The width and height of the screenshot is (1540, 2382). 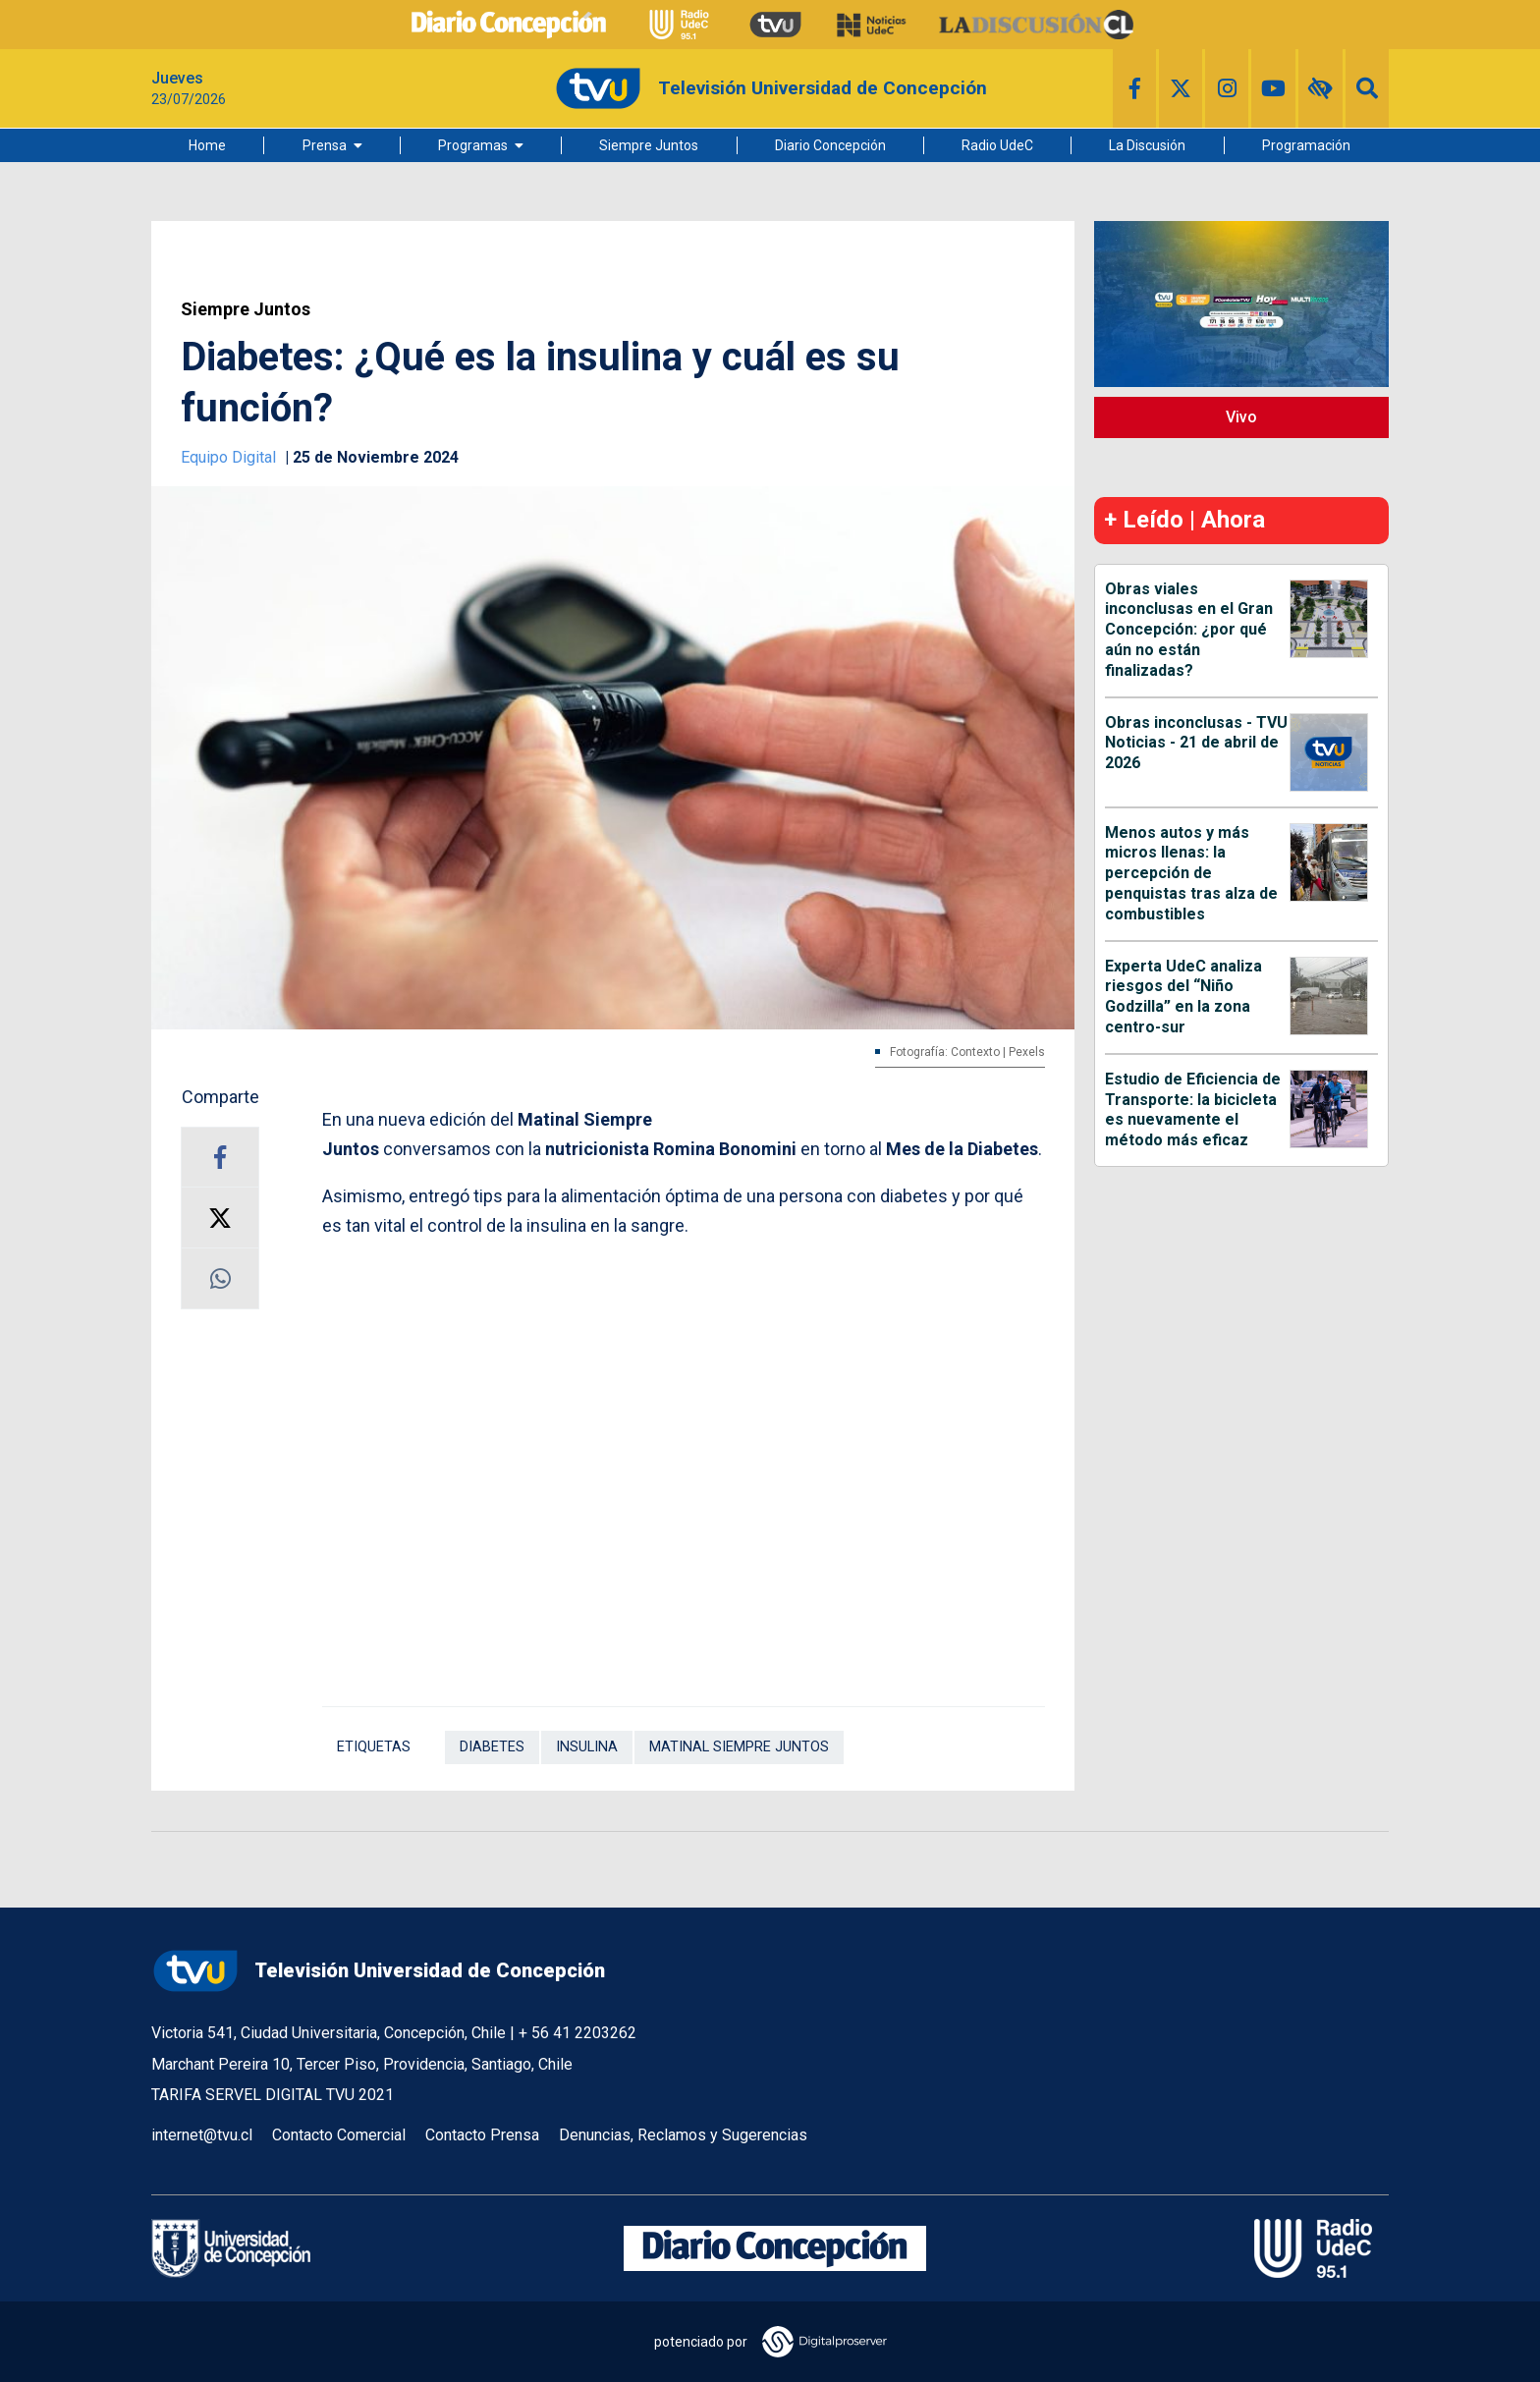 What do you see at coordinates (1191, 873) in the screenshot?
I see `Menos autos y más micros llenas: la percepción de penquistas tras alza de combustibles` at bounding box center [1191, 873].